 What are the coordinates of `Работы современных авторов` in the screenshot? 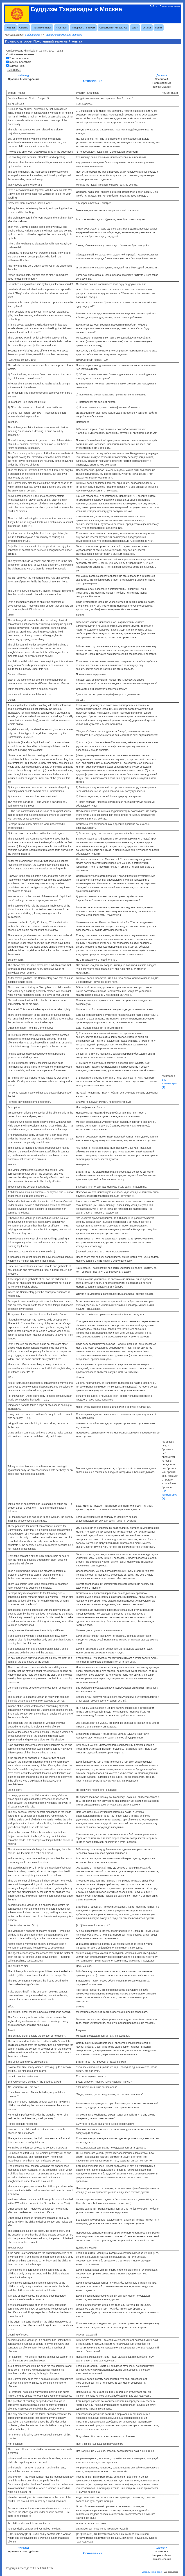 It's located at (63, 34).